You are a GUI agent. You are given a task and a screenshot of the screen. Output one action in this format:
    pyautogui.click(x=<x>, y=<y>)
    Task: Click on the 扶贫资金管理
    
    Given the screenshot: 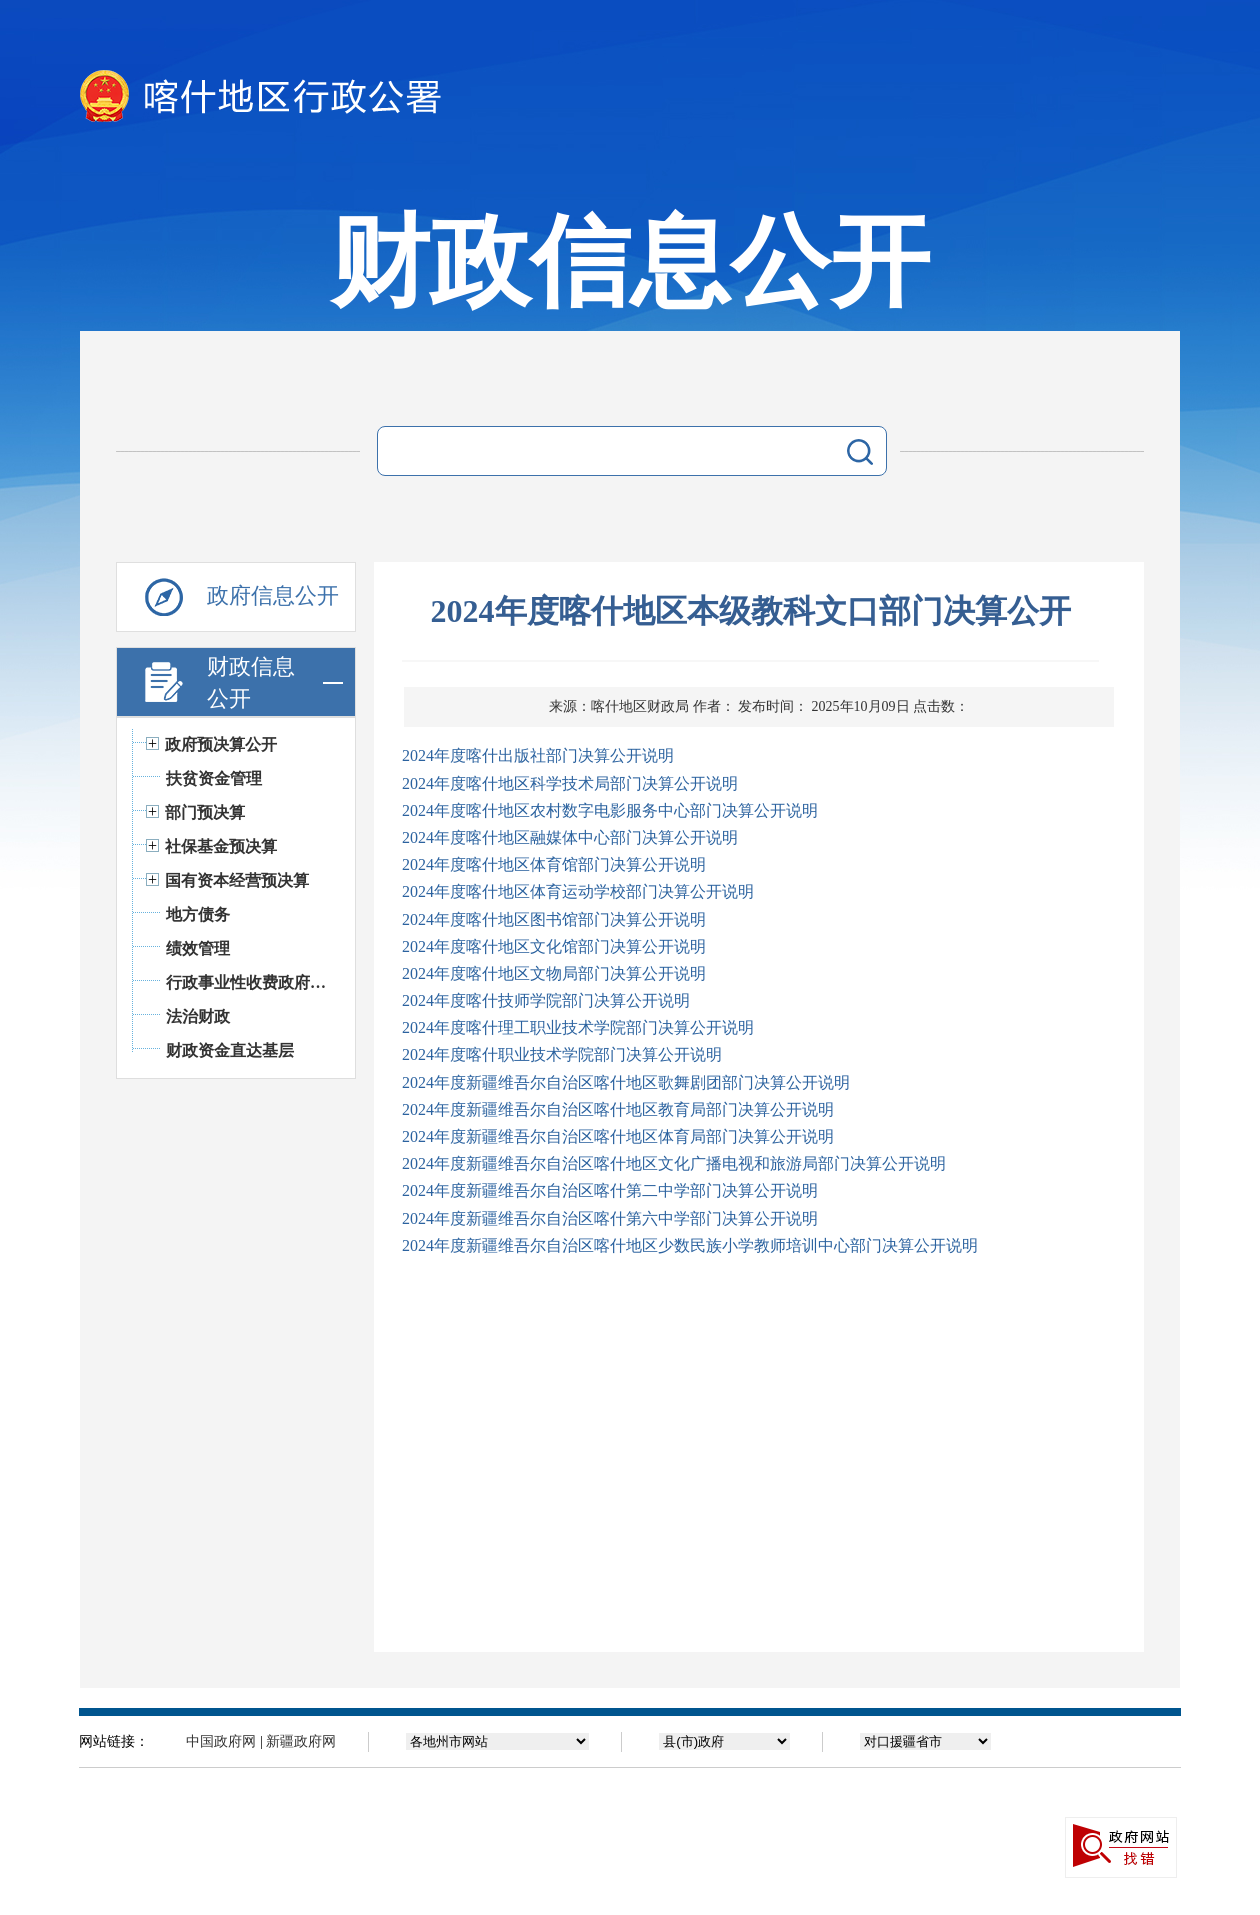 What is the action you would take?
    pyautogui.click(x=214, y=778)
    